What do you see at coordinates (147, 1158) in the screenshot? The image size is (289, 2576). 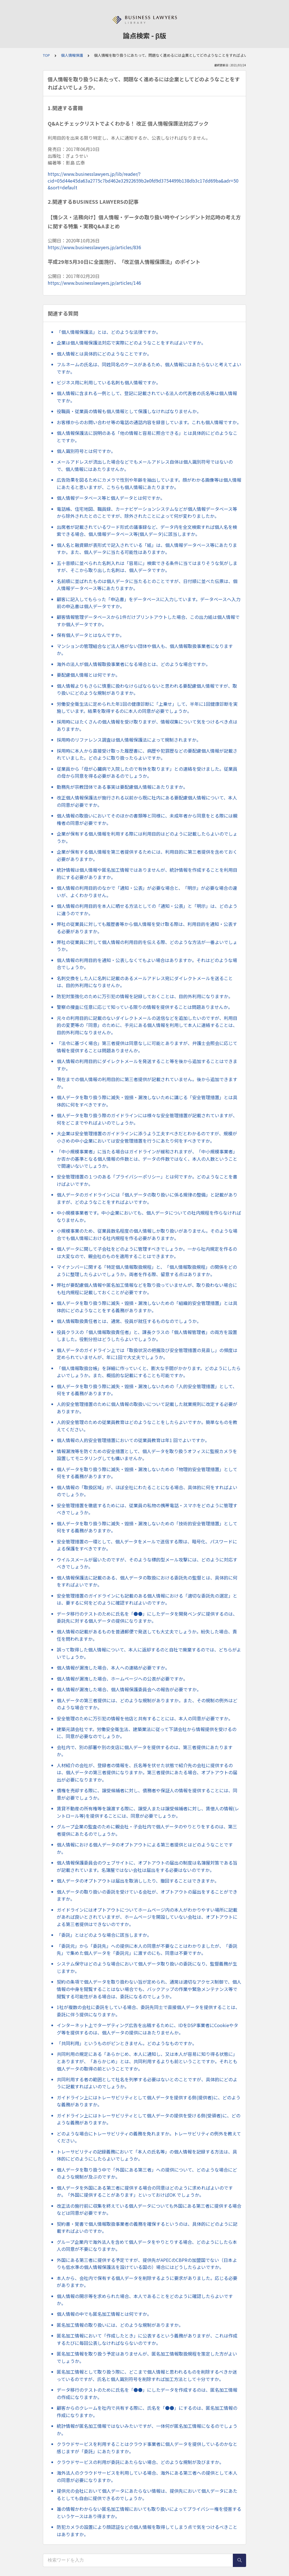 I see `「中小規模事業者」に当たる場合はガイドラインが緩和されますが、「中小規模事業者」か否かの基準となる個人情報の件数とは、データの件数ではなく、本人の人数ということで間違いないでしょうか。` at bounding box center [147, 1158].